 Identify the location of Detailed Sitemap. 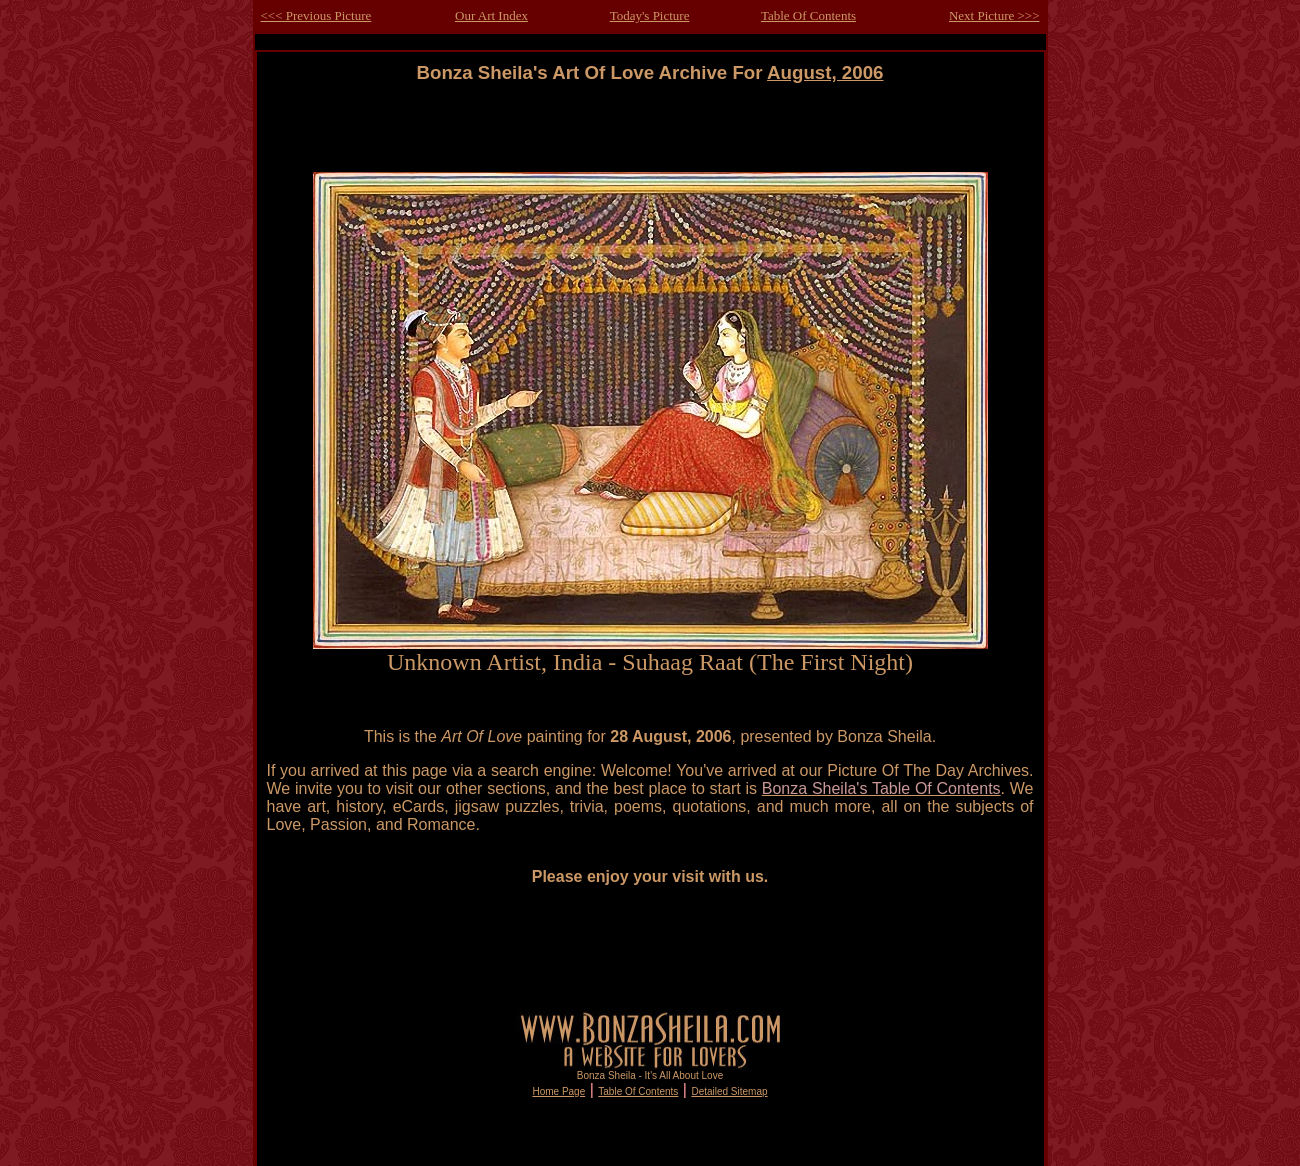
(729, 1091).